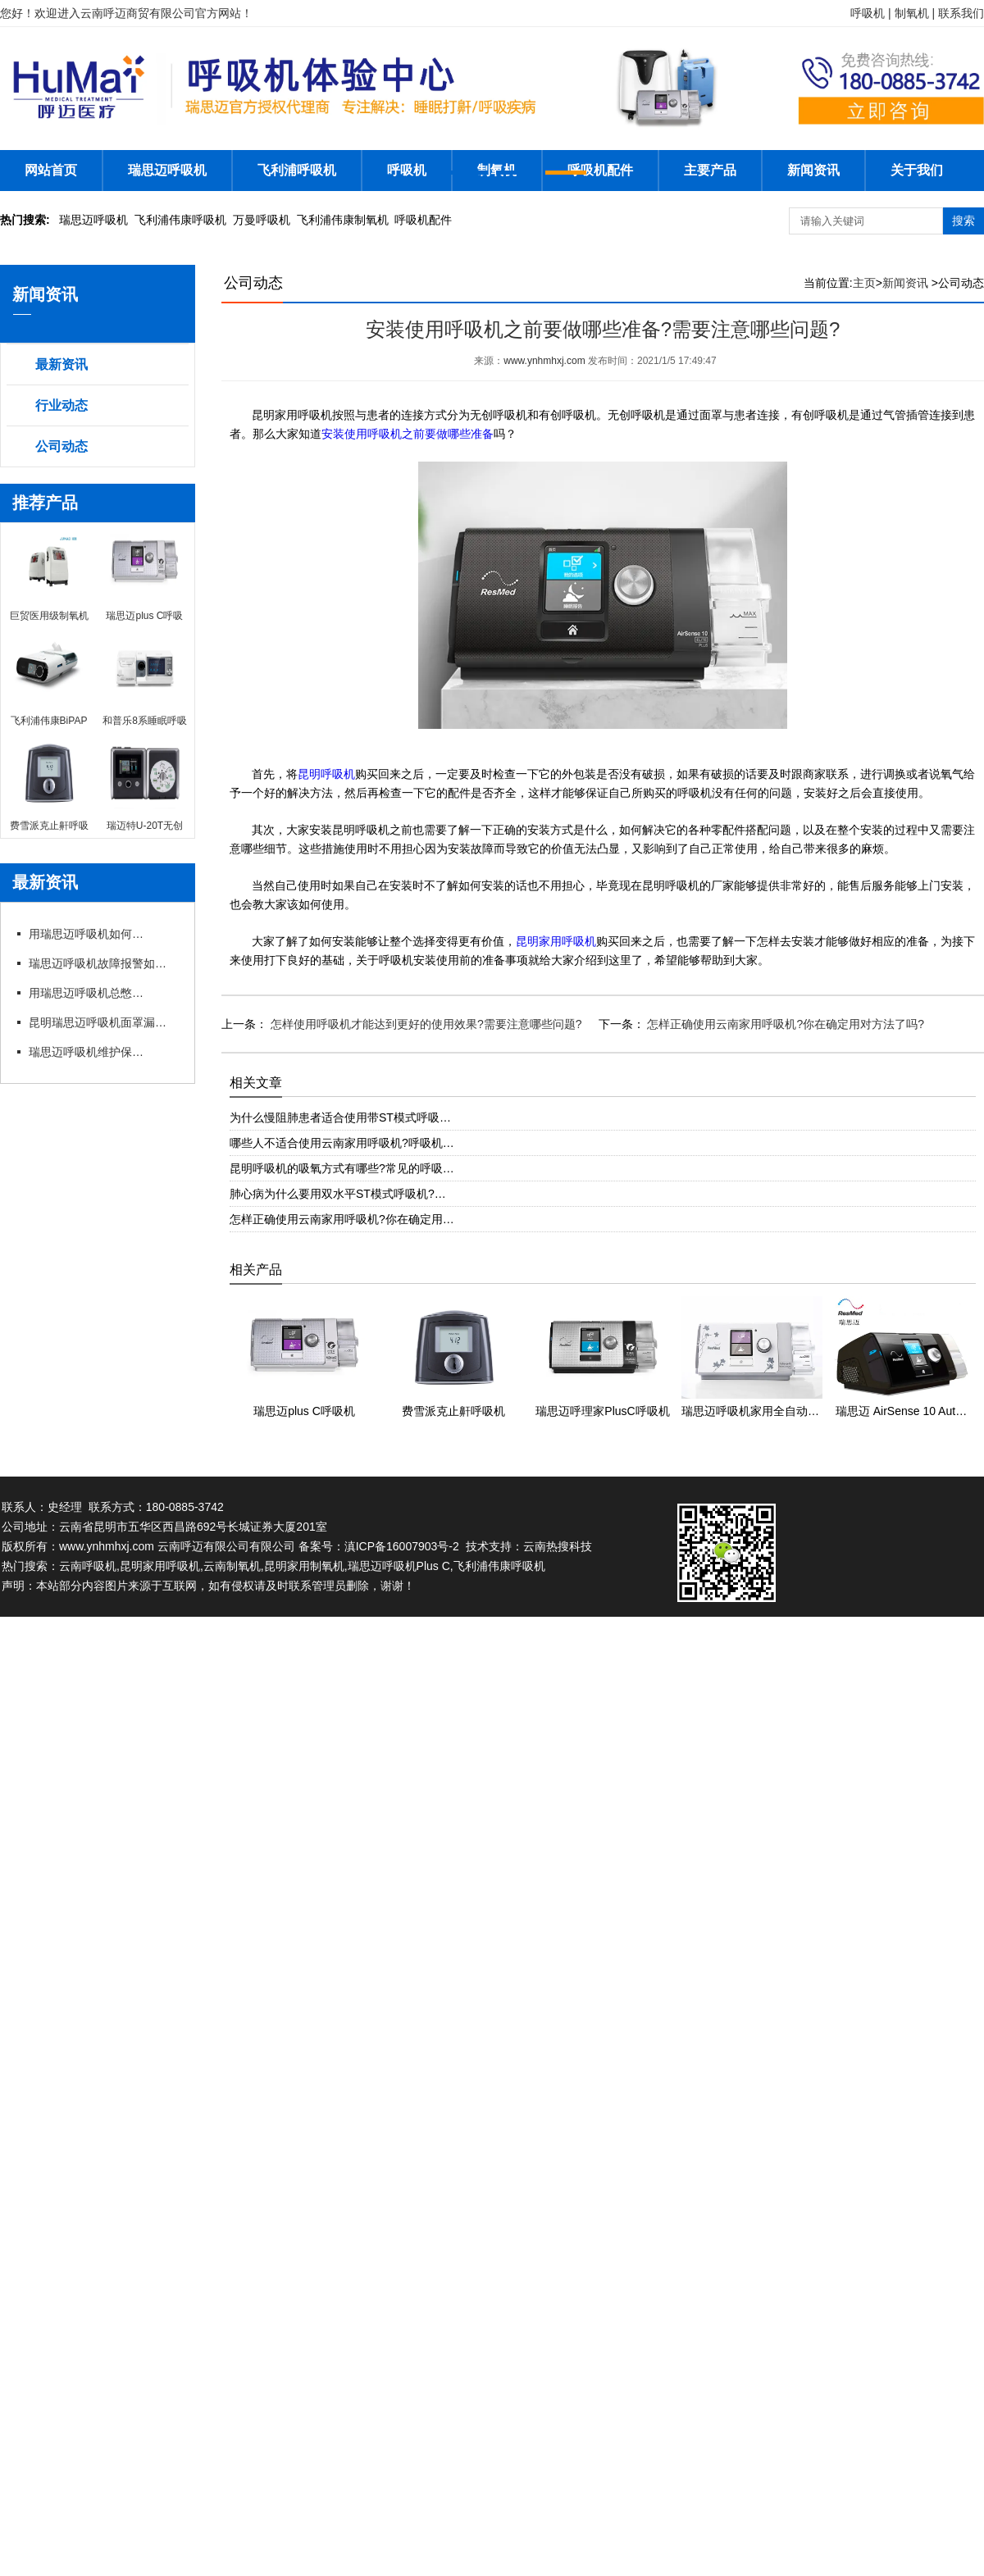 The width and height of the screenshot is (984, 2576). What do you see at coordinates (167, 170) in the screenshot?
I see `瑞思迈呼吸机` at bounding box center [167, 170].